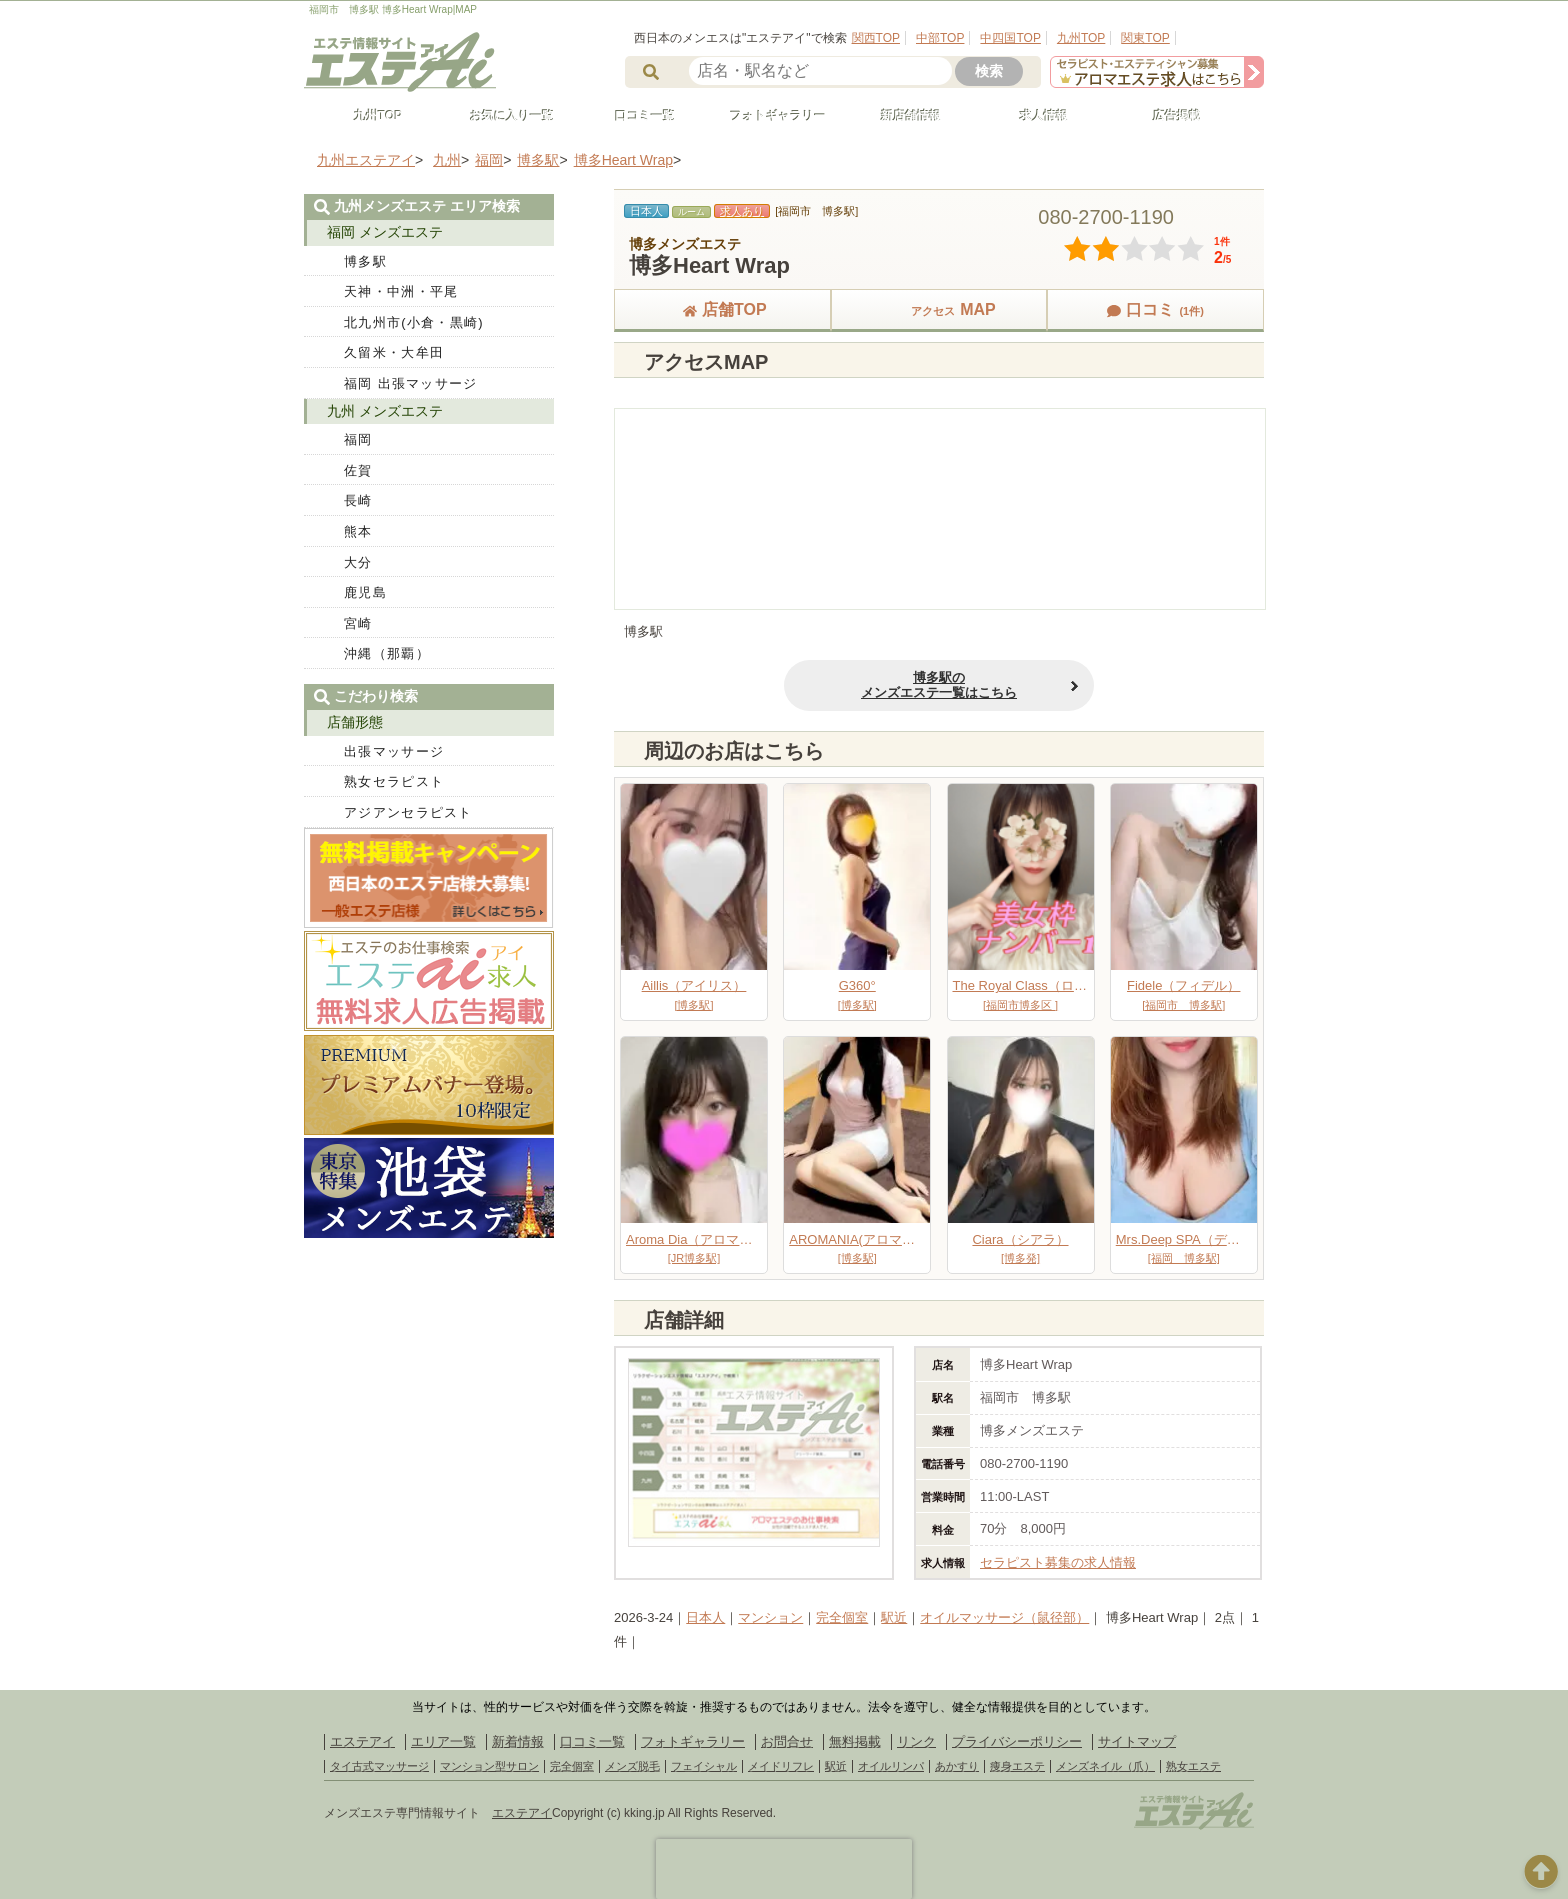  I want to click on オイルマッサージ（鼠径部）, so click(1004, 1617).